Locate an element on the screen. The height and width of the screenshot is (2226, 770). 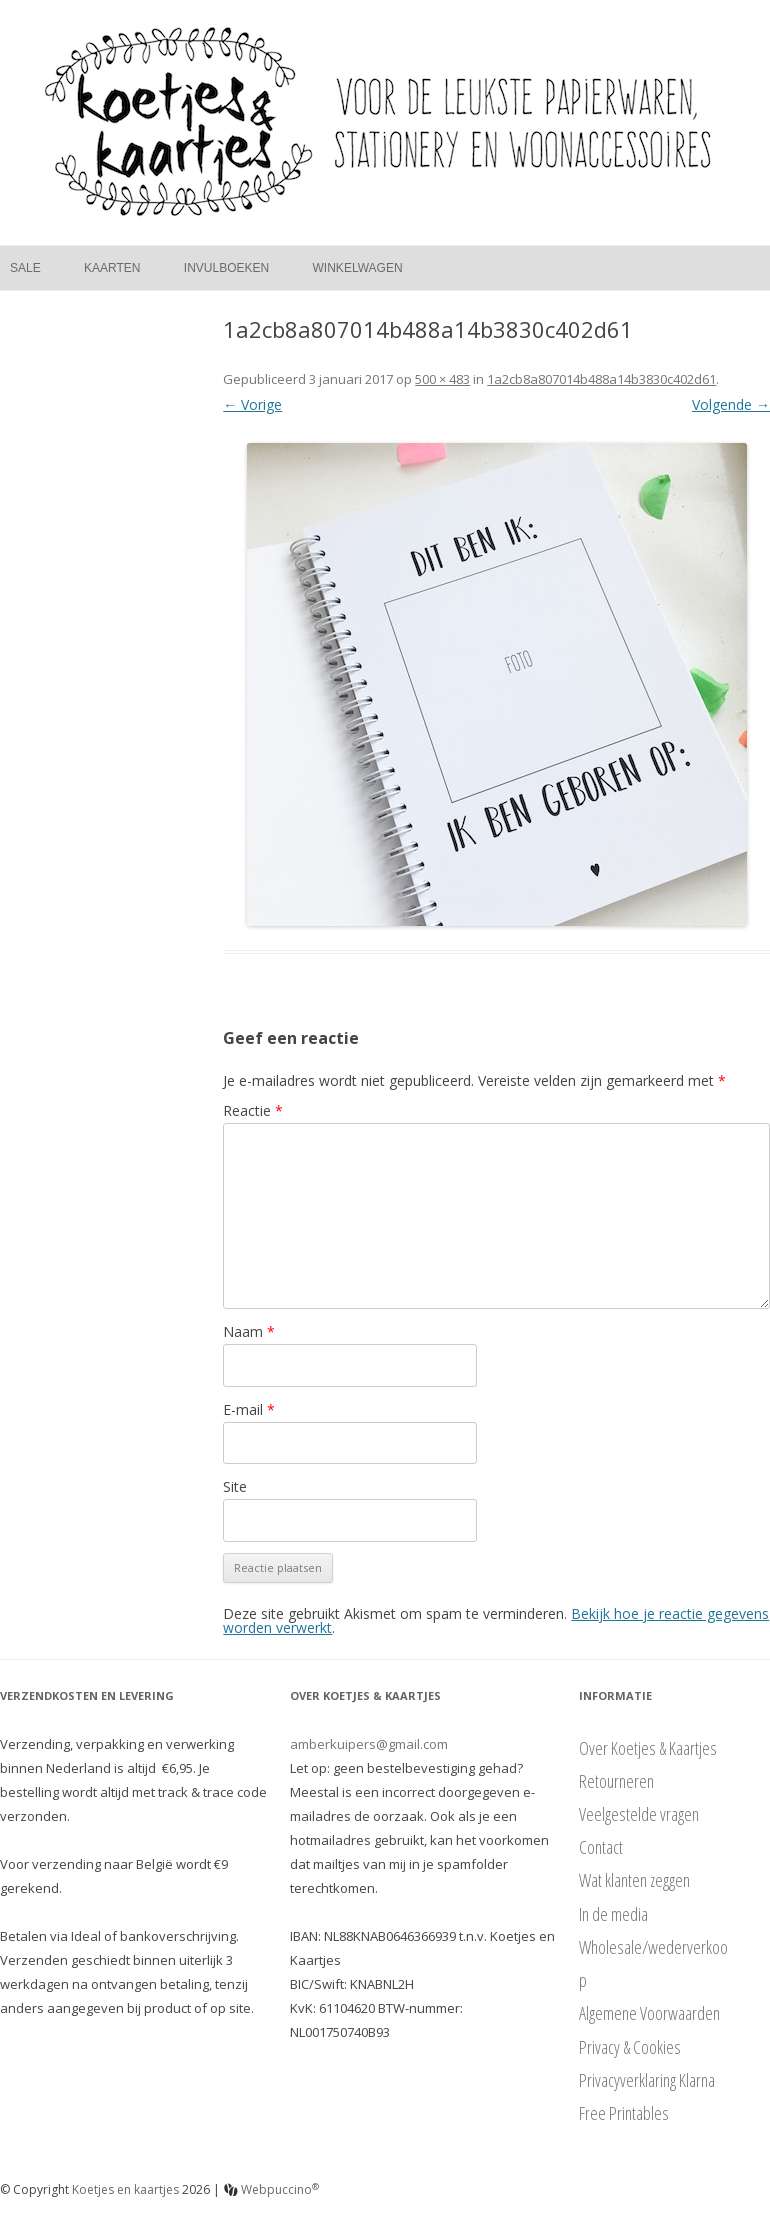
Volgende → is located at coordinates (731, 404).